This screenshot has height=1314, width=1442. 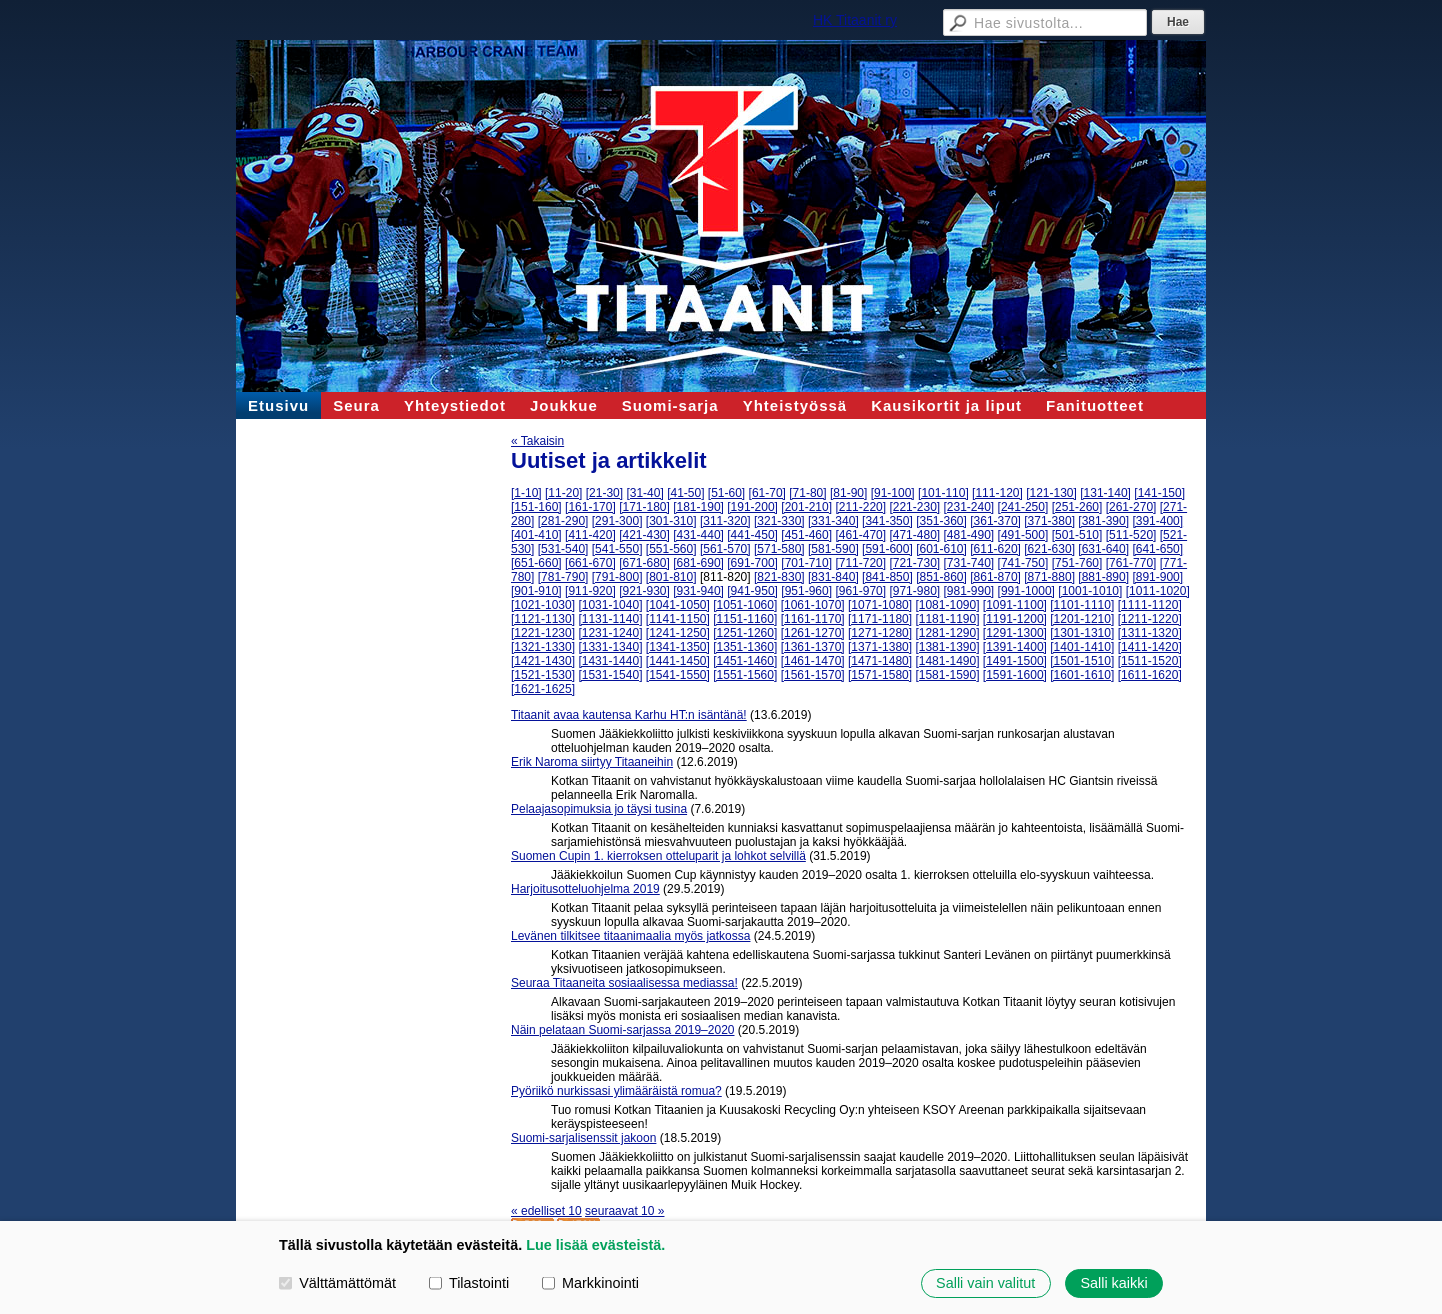 What do you see at coordinates (914, 507) in the screenshot?
I see `[221-230]` at bounding box center [914, 507].